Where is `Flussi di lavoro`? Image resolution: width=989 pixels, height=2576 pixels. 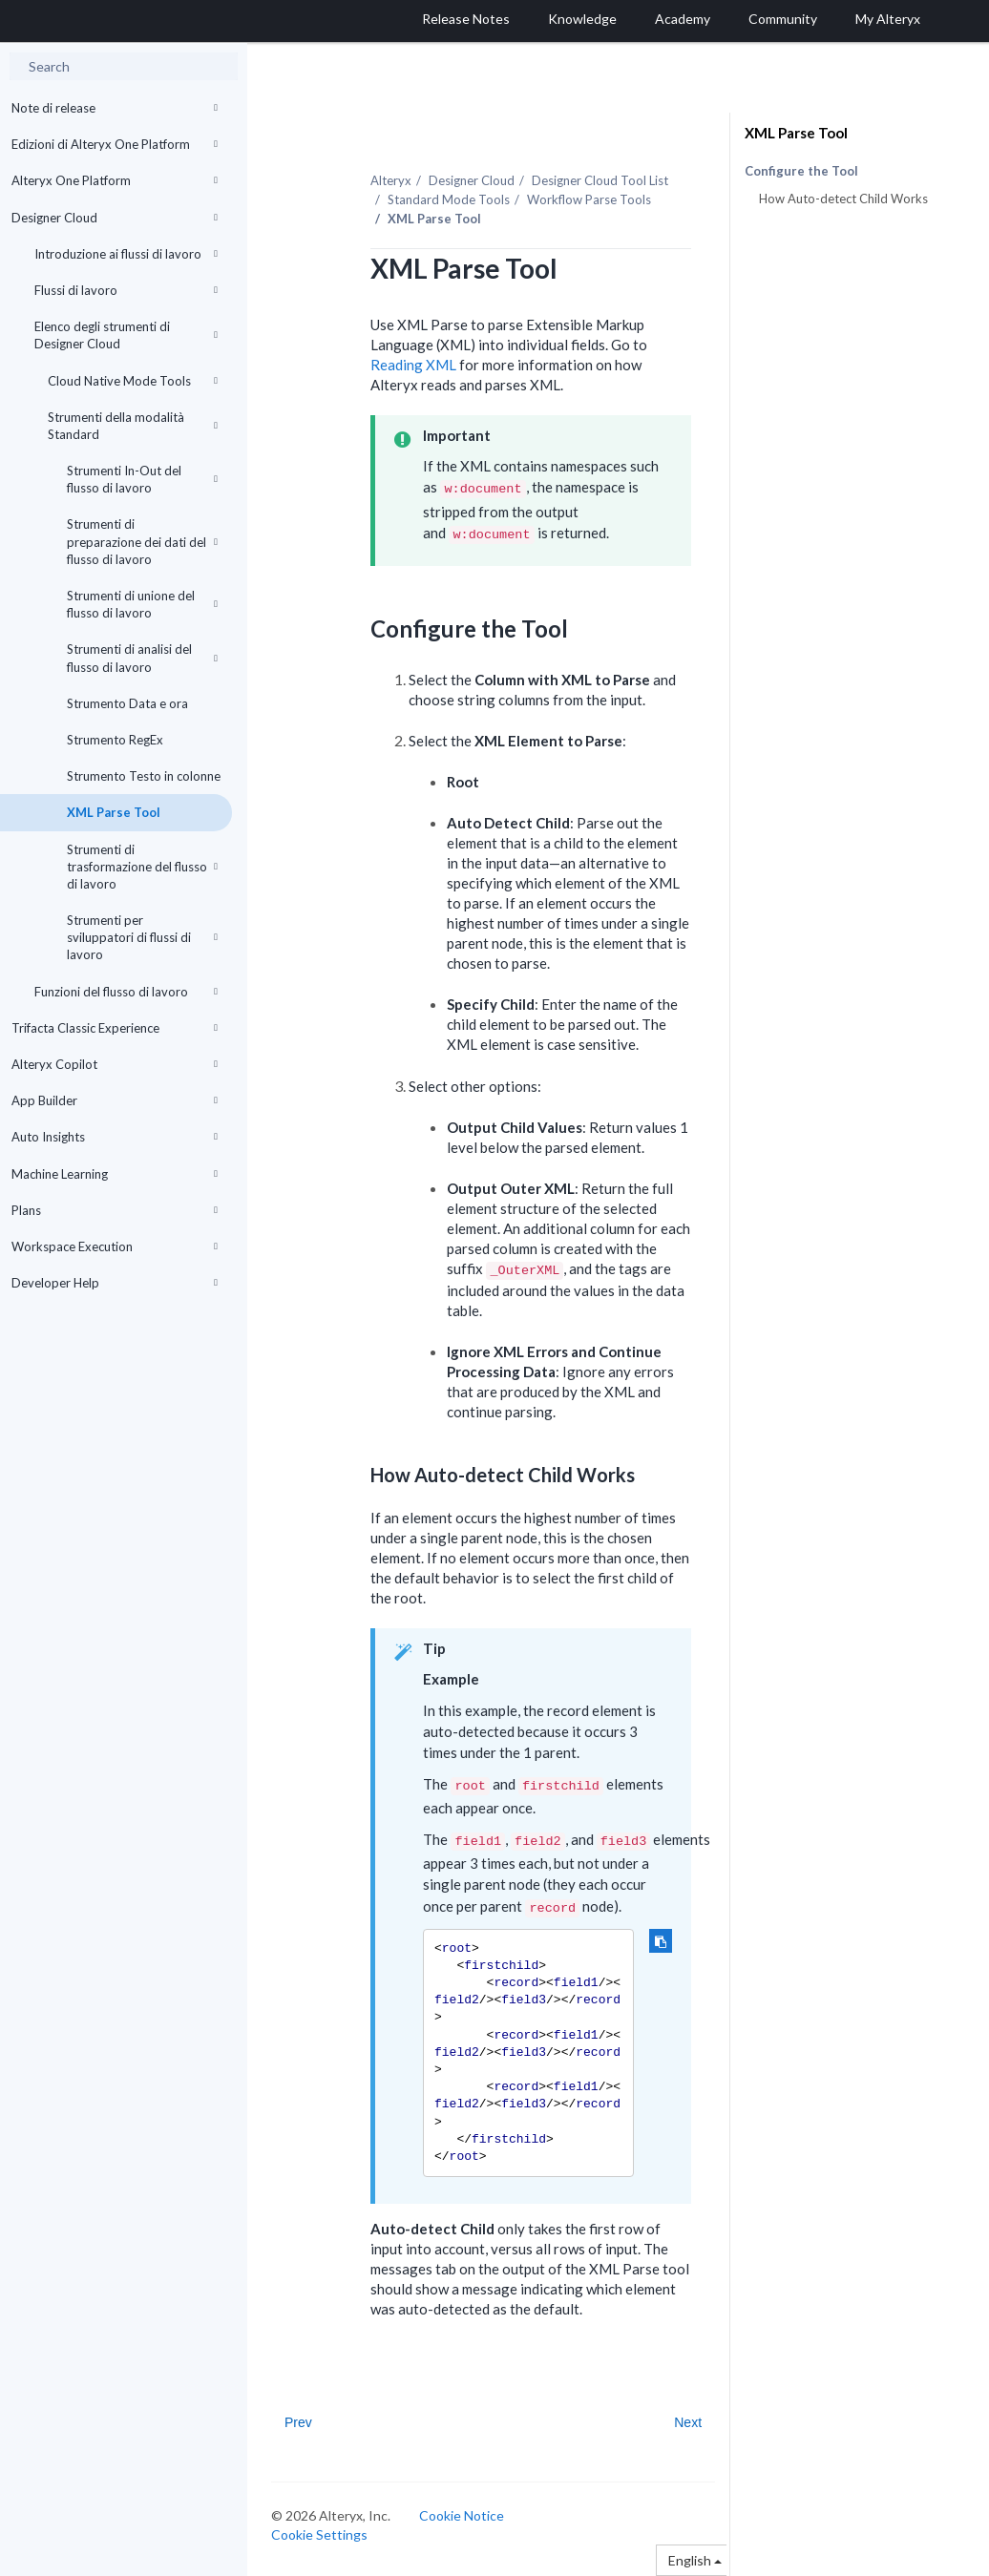
Flussi di lavoro is located at coordinates (126, 290).